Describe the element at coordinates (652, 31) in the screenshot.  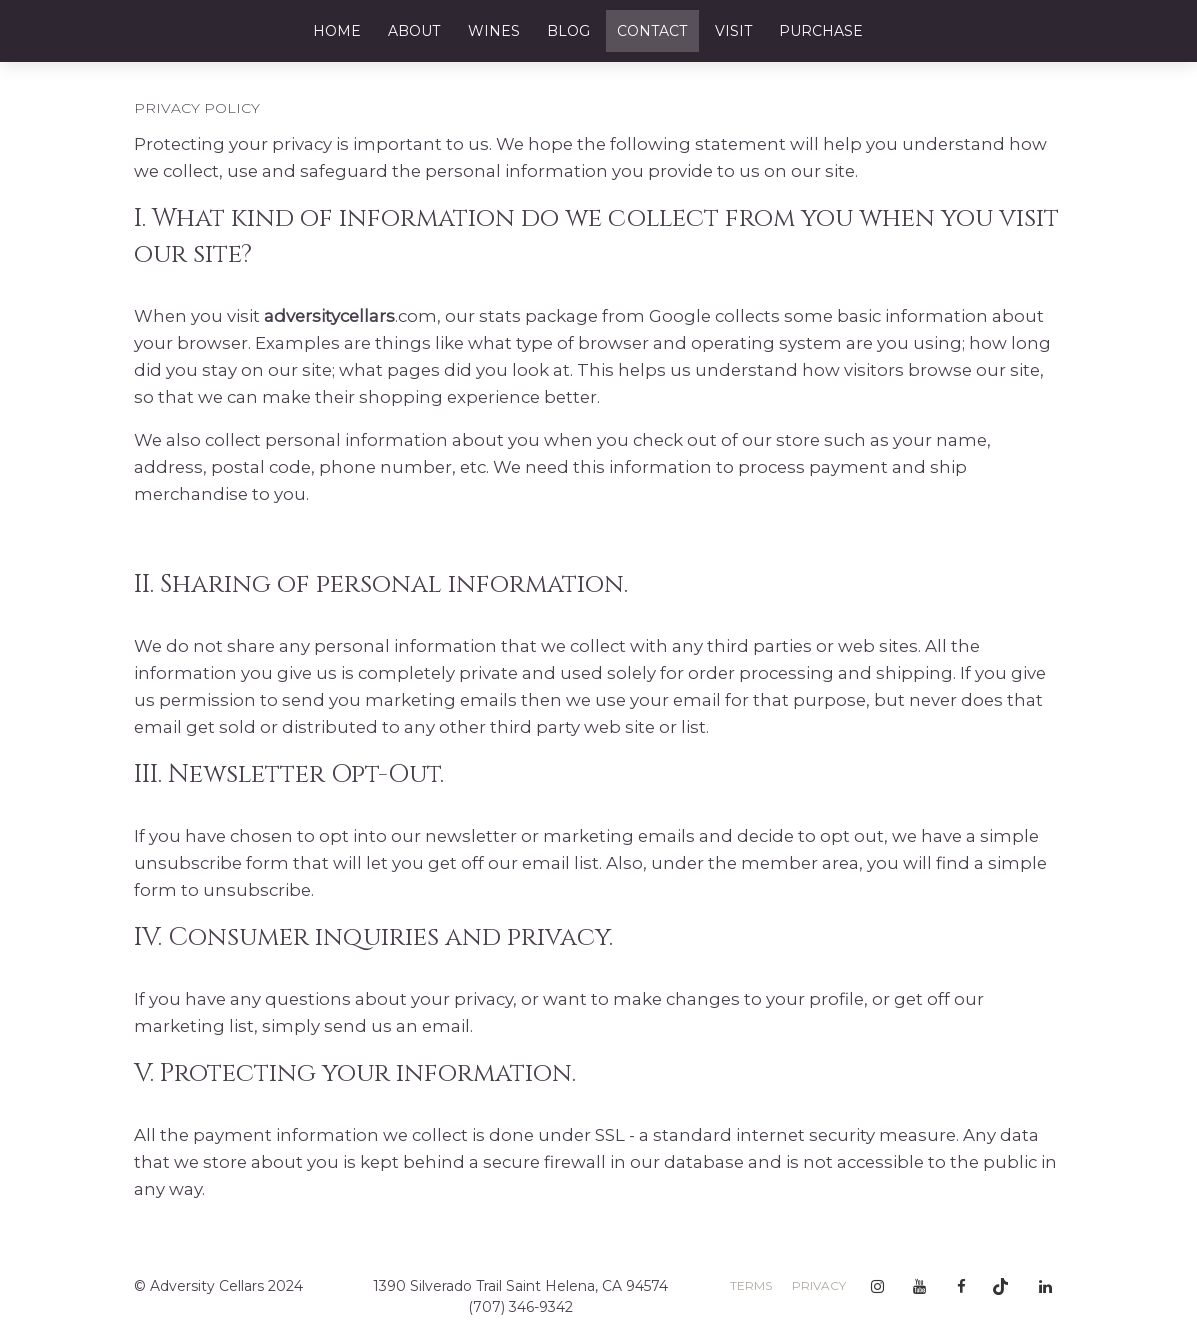
I see `Contact` at that location.